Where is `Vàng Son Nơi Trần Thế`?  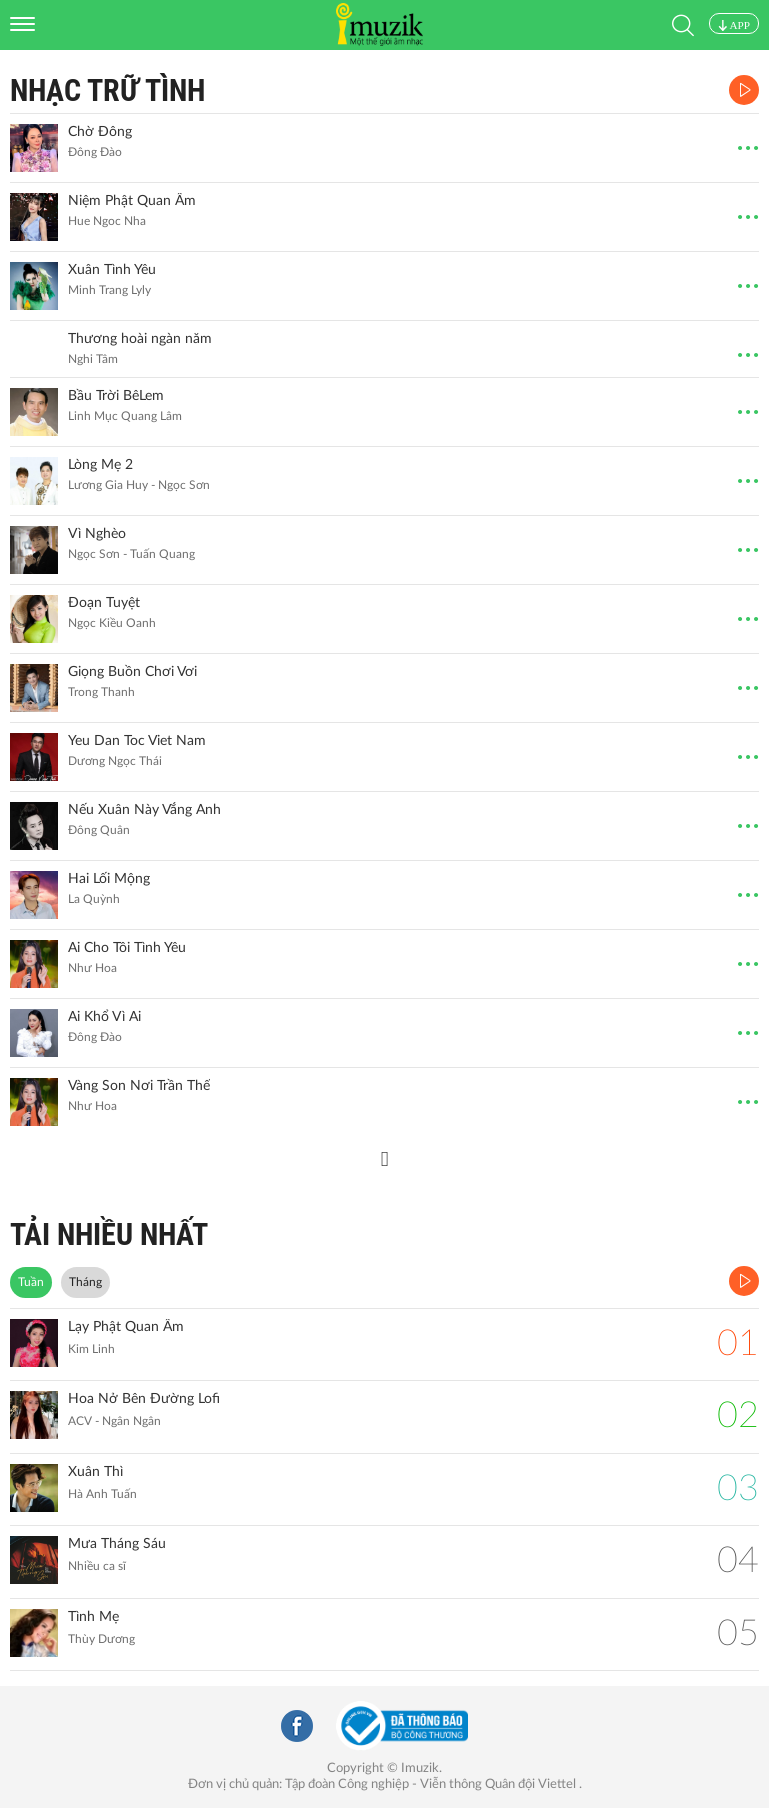 Vàng Son Nơi Trần Thế is located at coordinates (139, 1086).